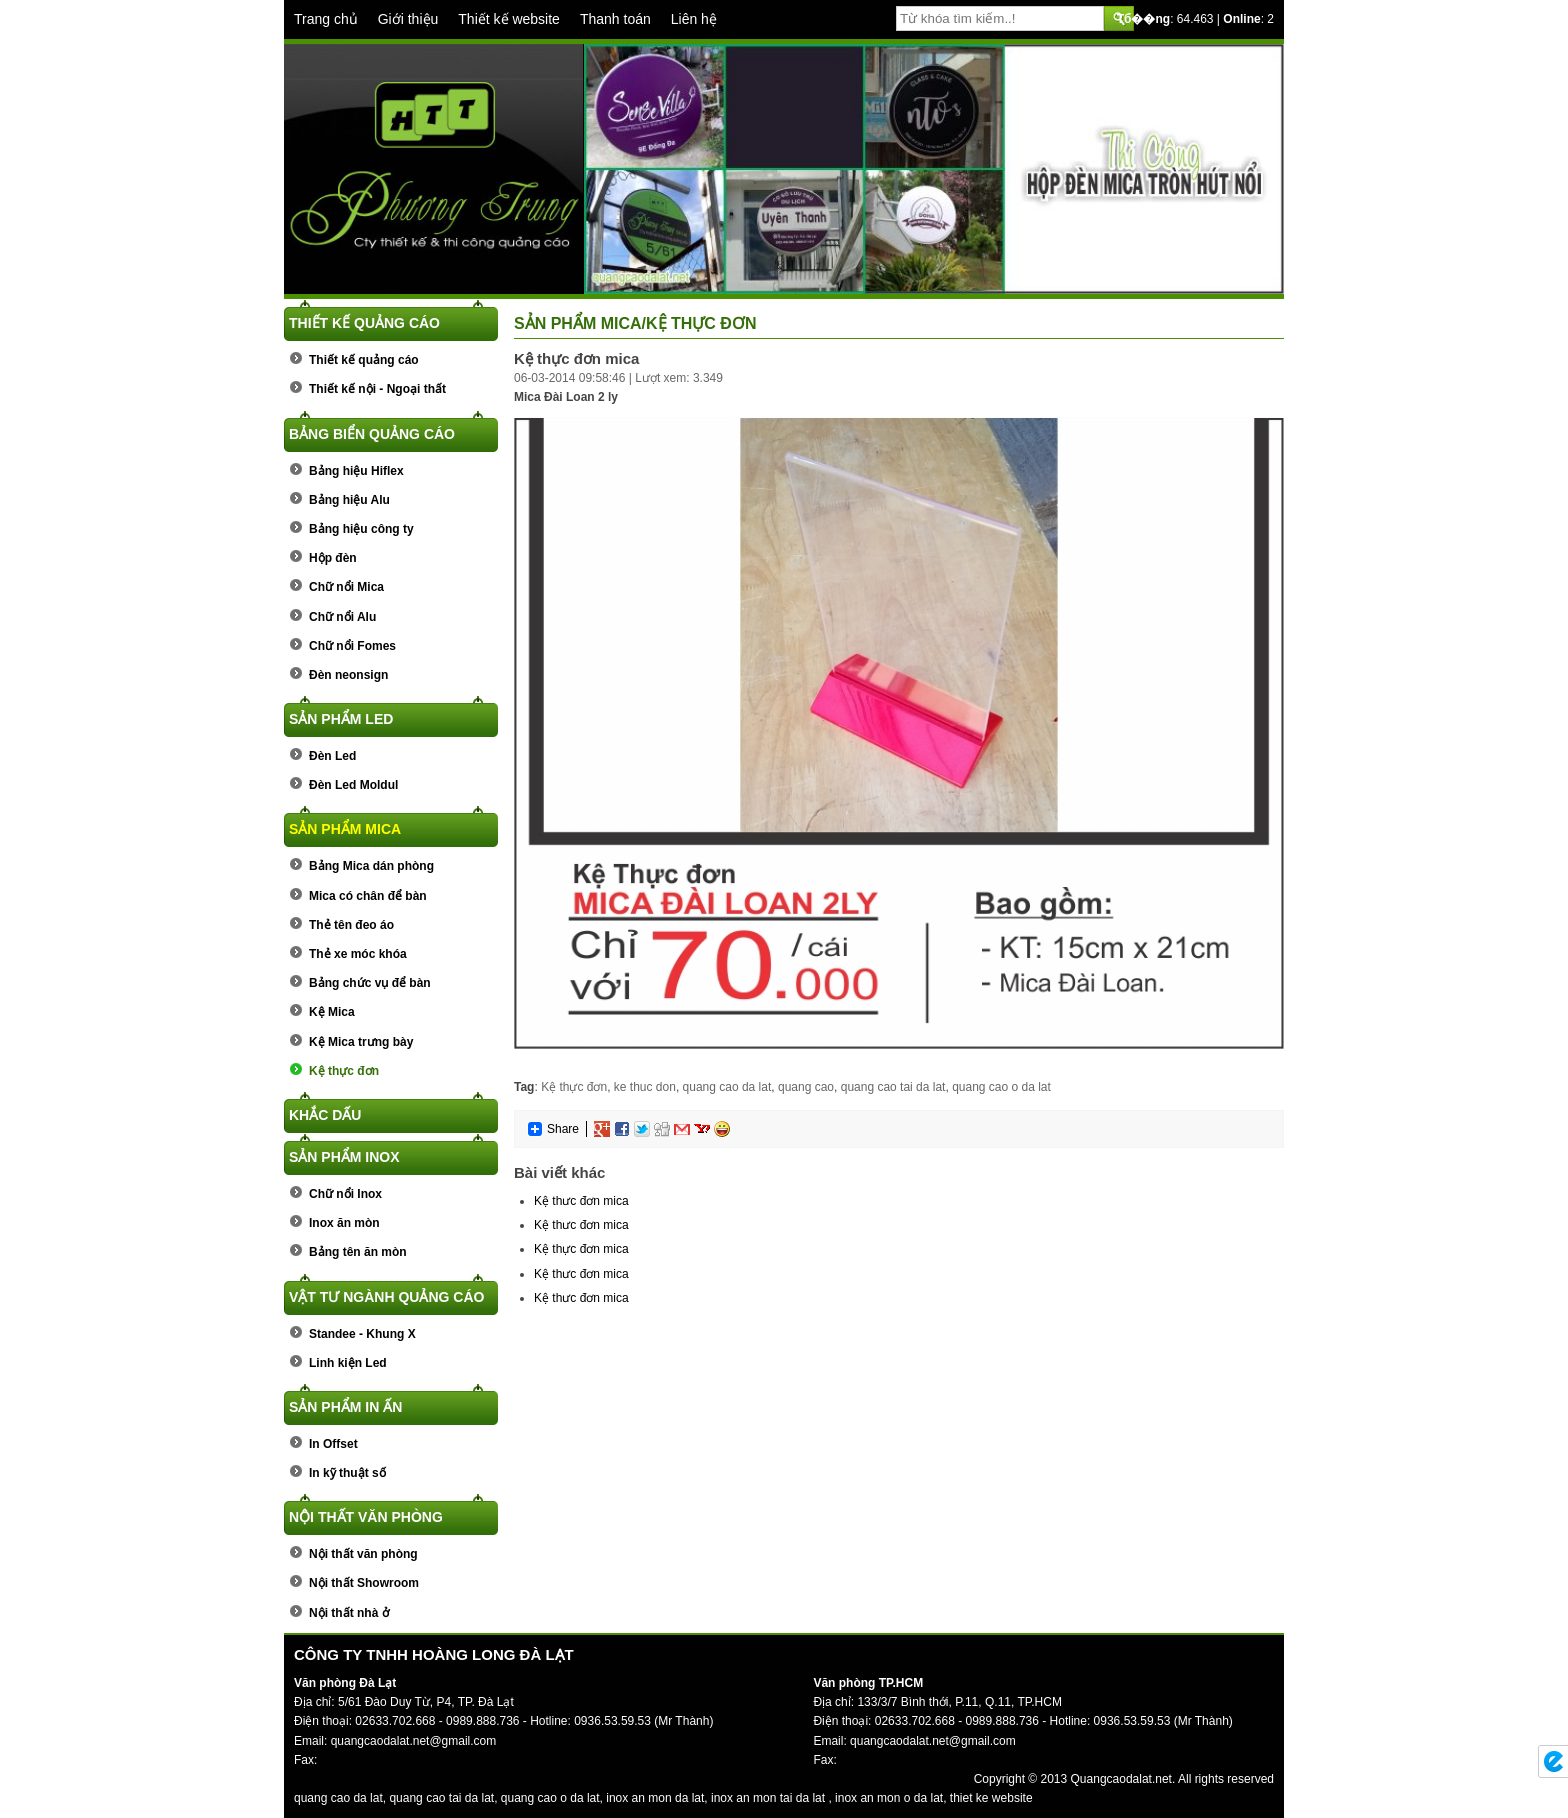 The height and width of the screenshot is (1818, 1568). Describe the element at coordinates (368, 896) in the screenshot. I see `Mica có chân để bàn` at that location.